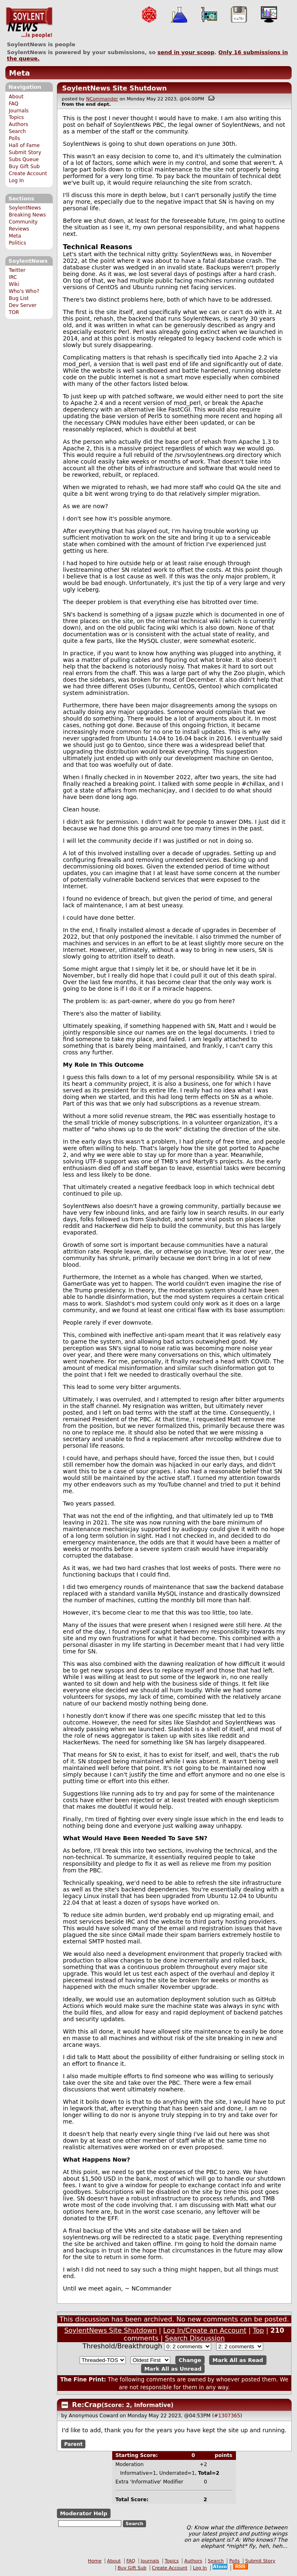 This screenshot has width=297, height=2576. I want to click on Dev Server, so click(22, 305).